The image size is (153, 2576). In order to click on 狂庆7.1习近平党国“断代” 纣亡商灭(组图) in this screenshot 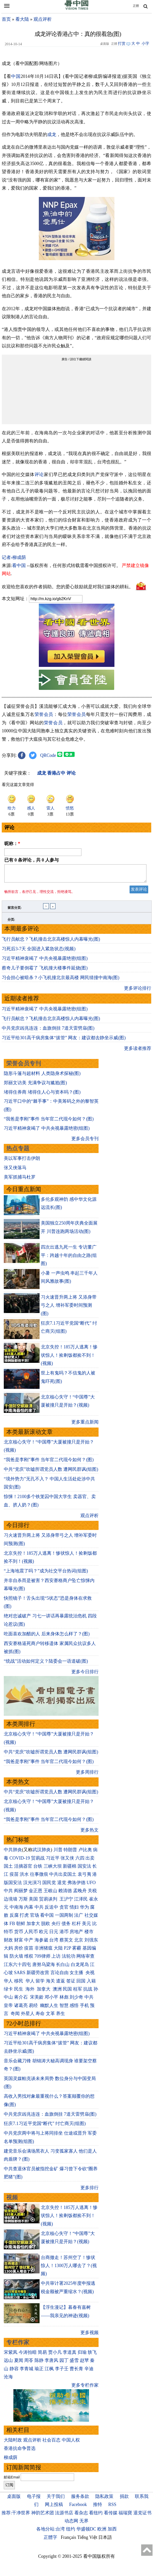, I will do `click(45, 2126)`.